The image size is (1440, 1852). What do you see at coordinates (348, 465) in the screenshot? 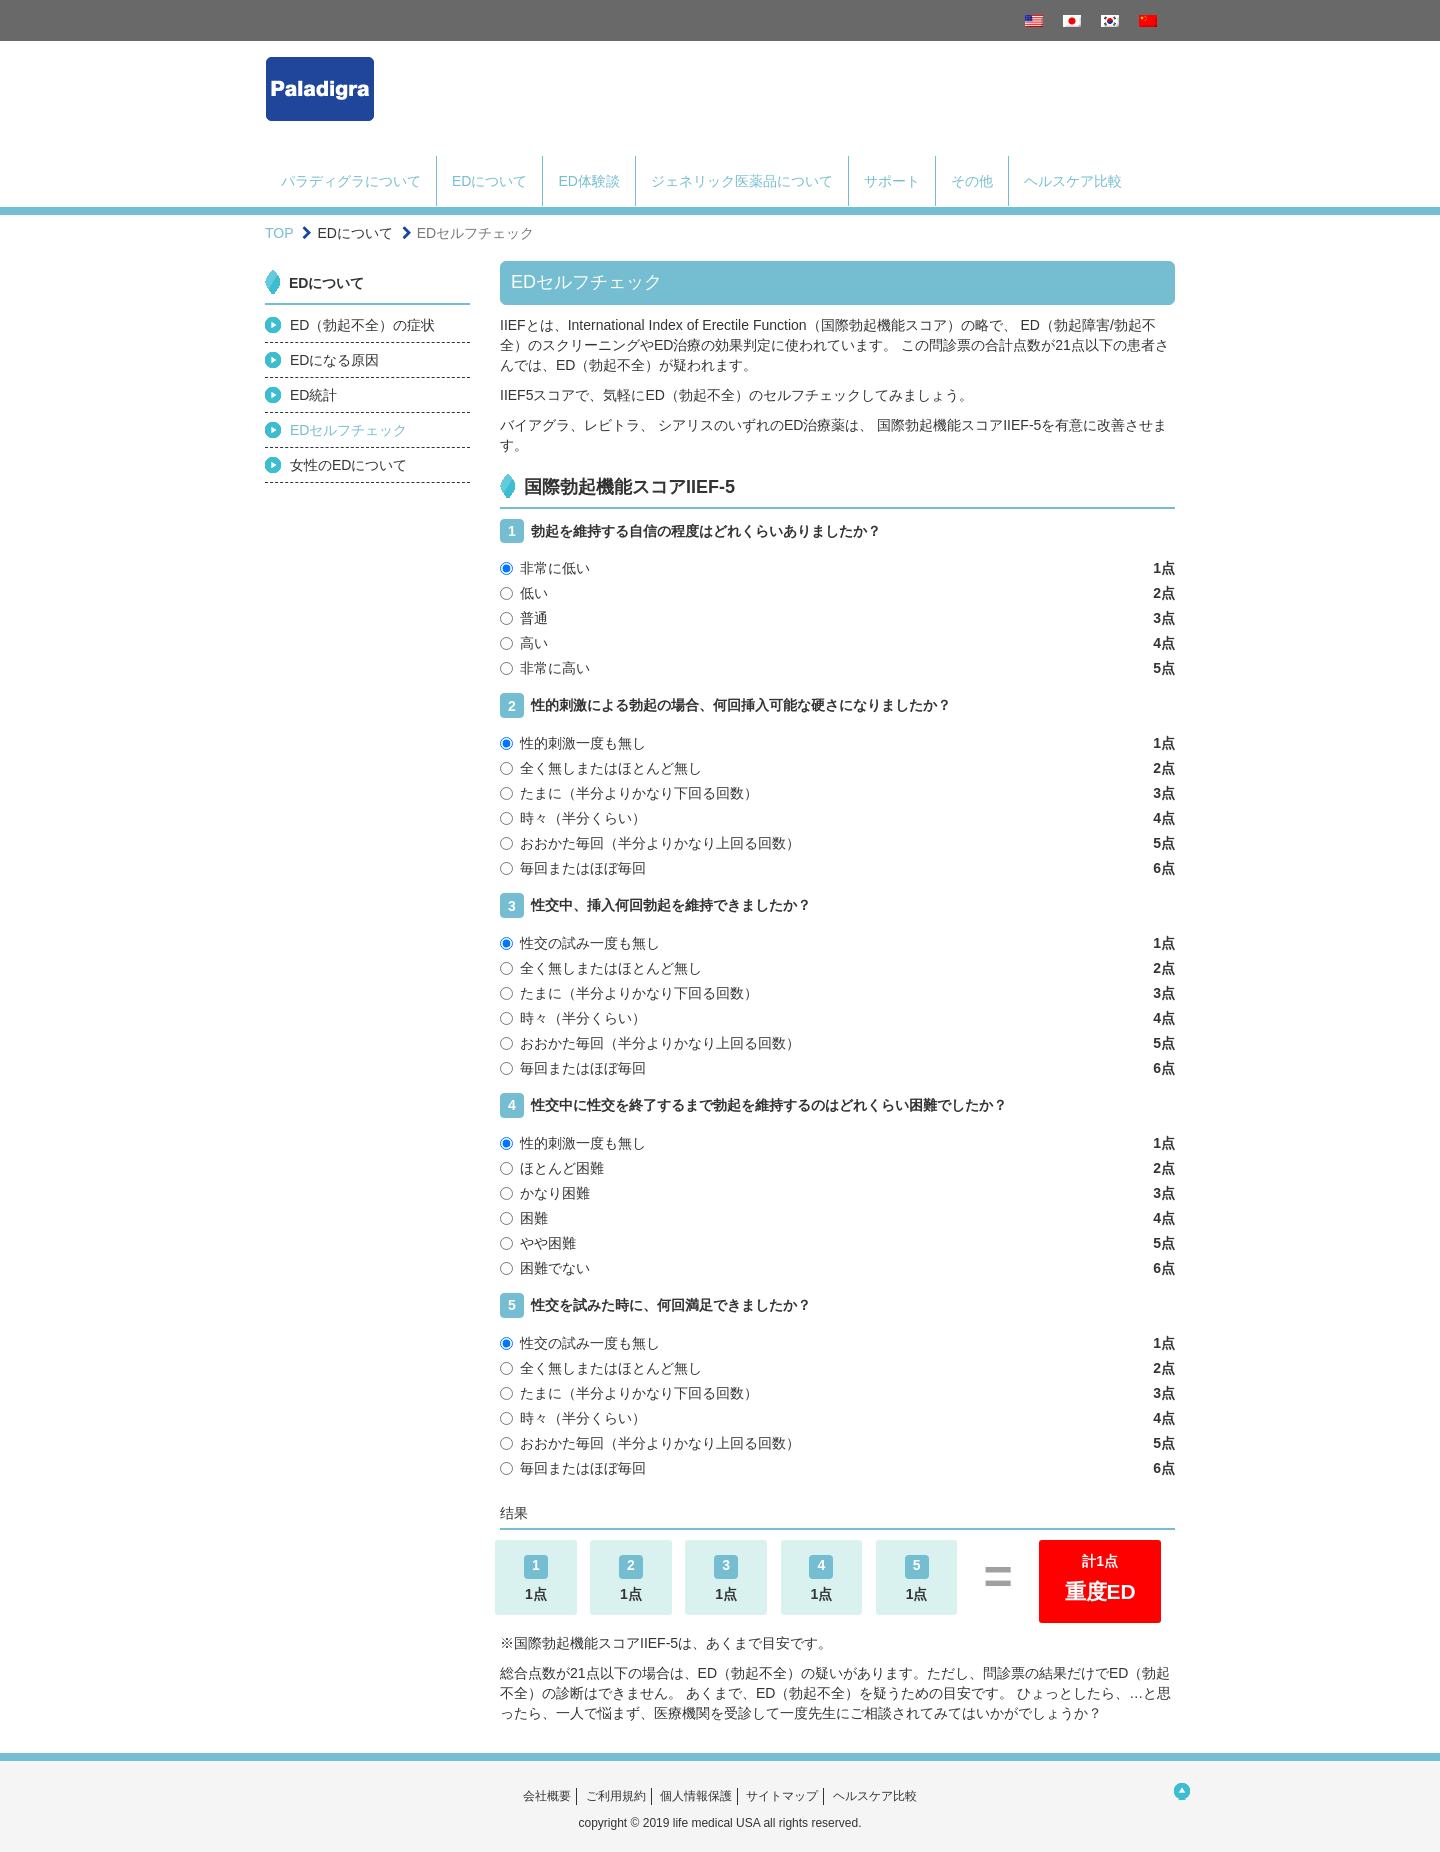
I see `女性のEDについて` at bounding box center [348, 465].